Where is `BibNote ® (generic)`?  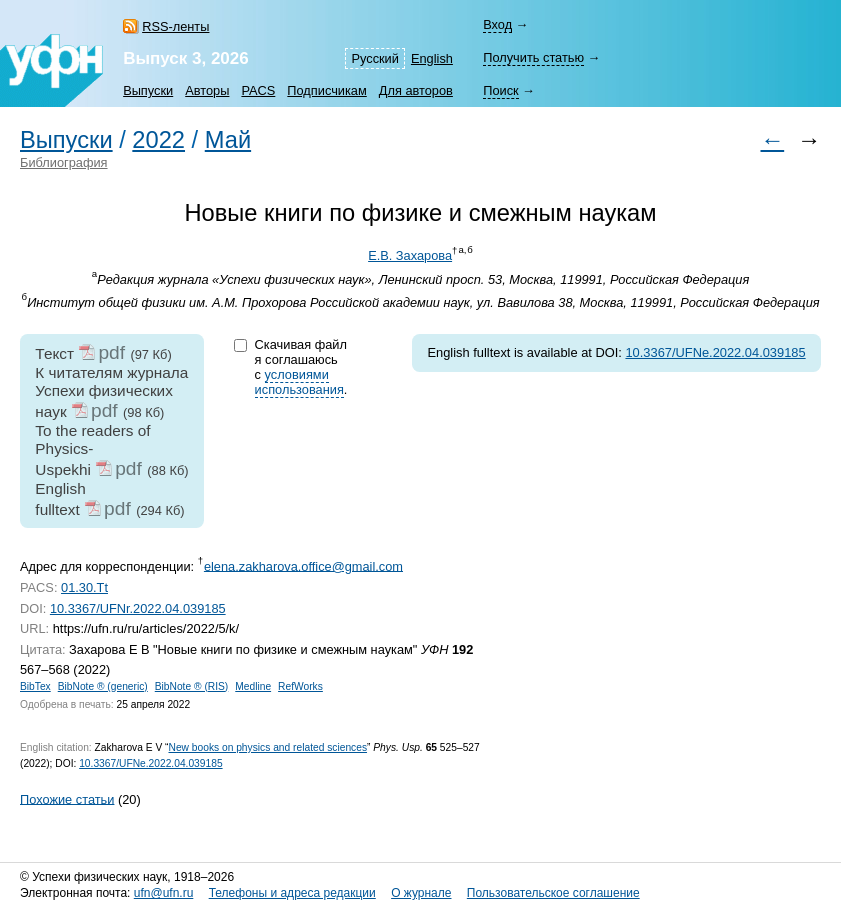 BibNote ® (generic) is located at coordinates (103, 686).